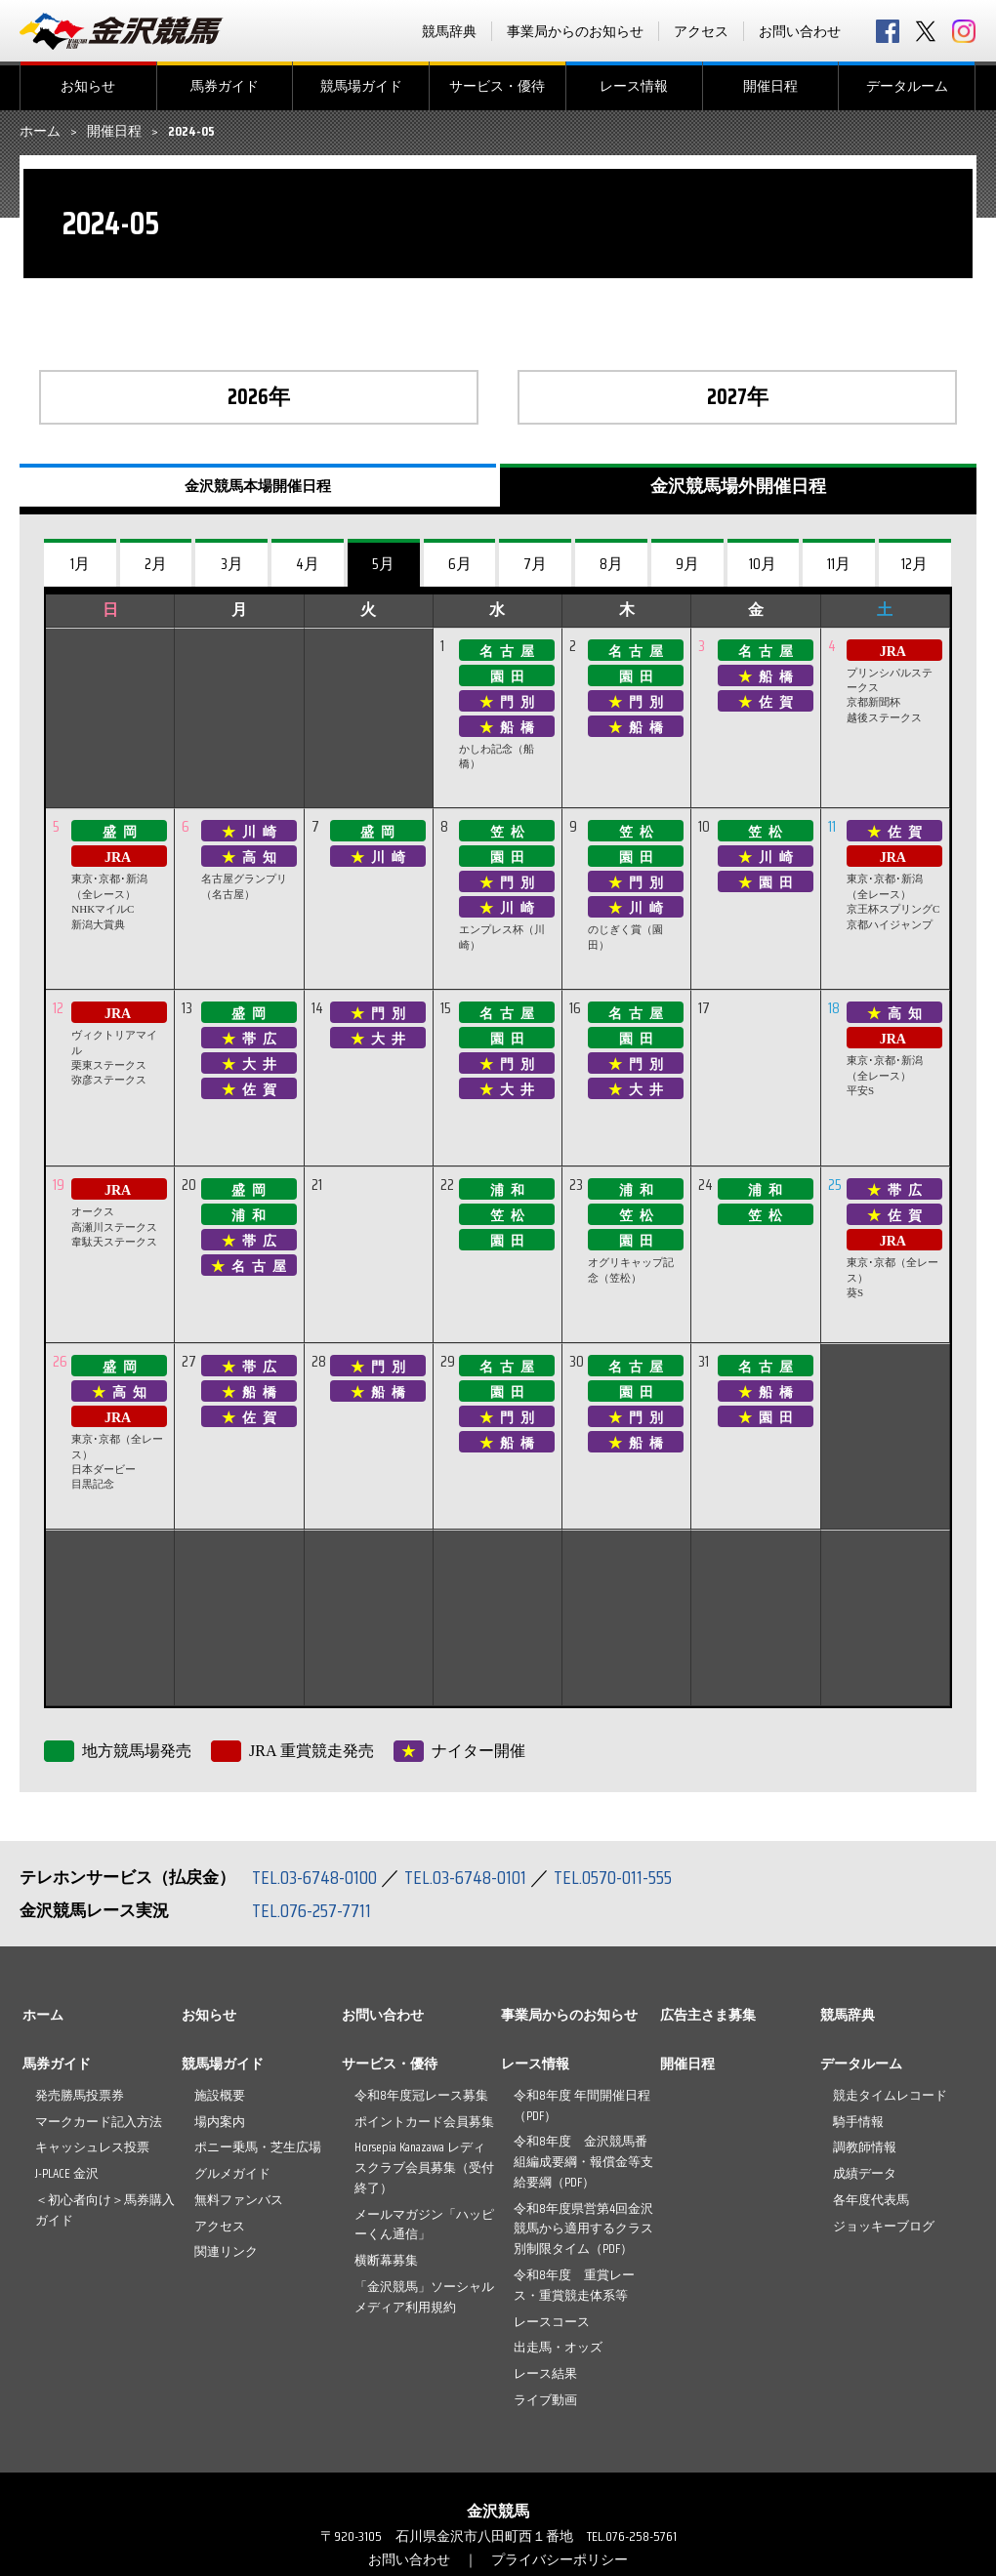 The image size is (996, 2576). I want to click on 無料ファンバス, so click(238, 2199).